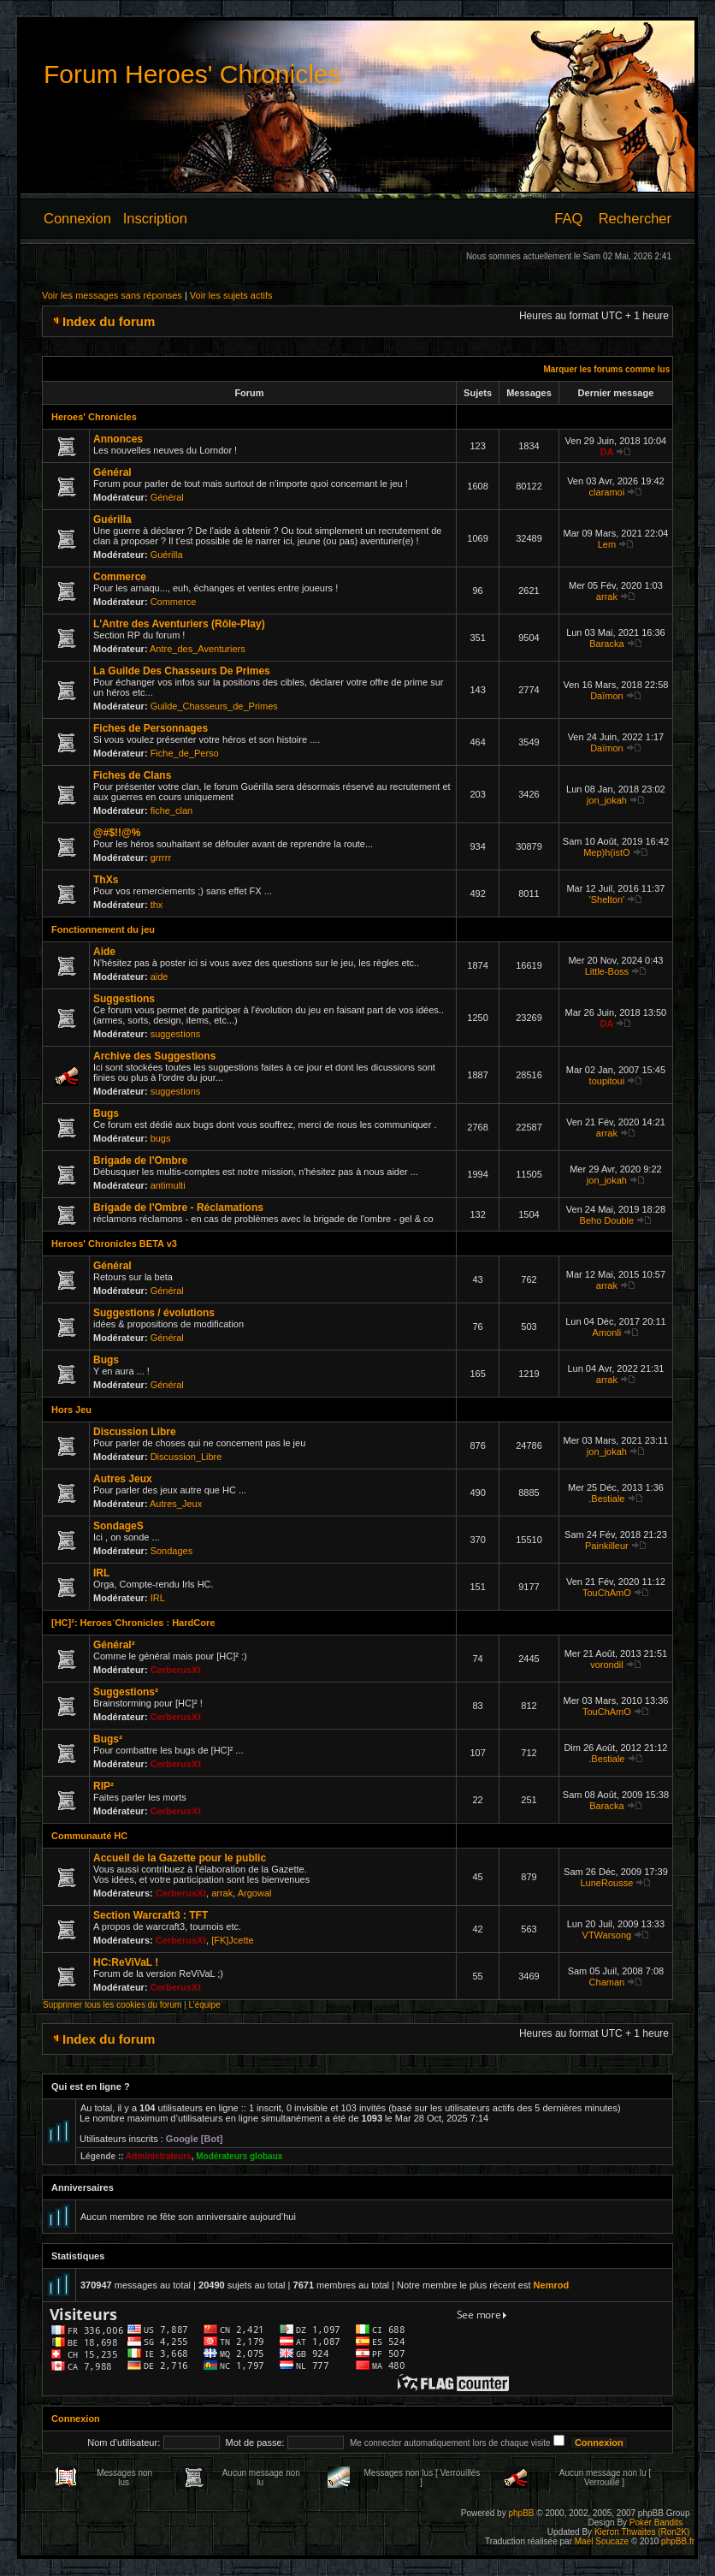  What do you see at coordinates (568, 218) in the screenshot?
I see `FAQ` at bounding box center [568, 218].